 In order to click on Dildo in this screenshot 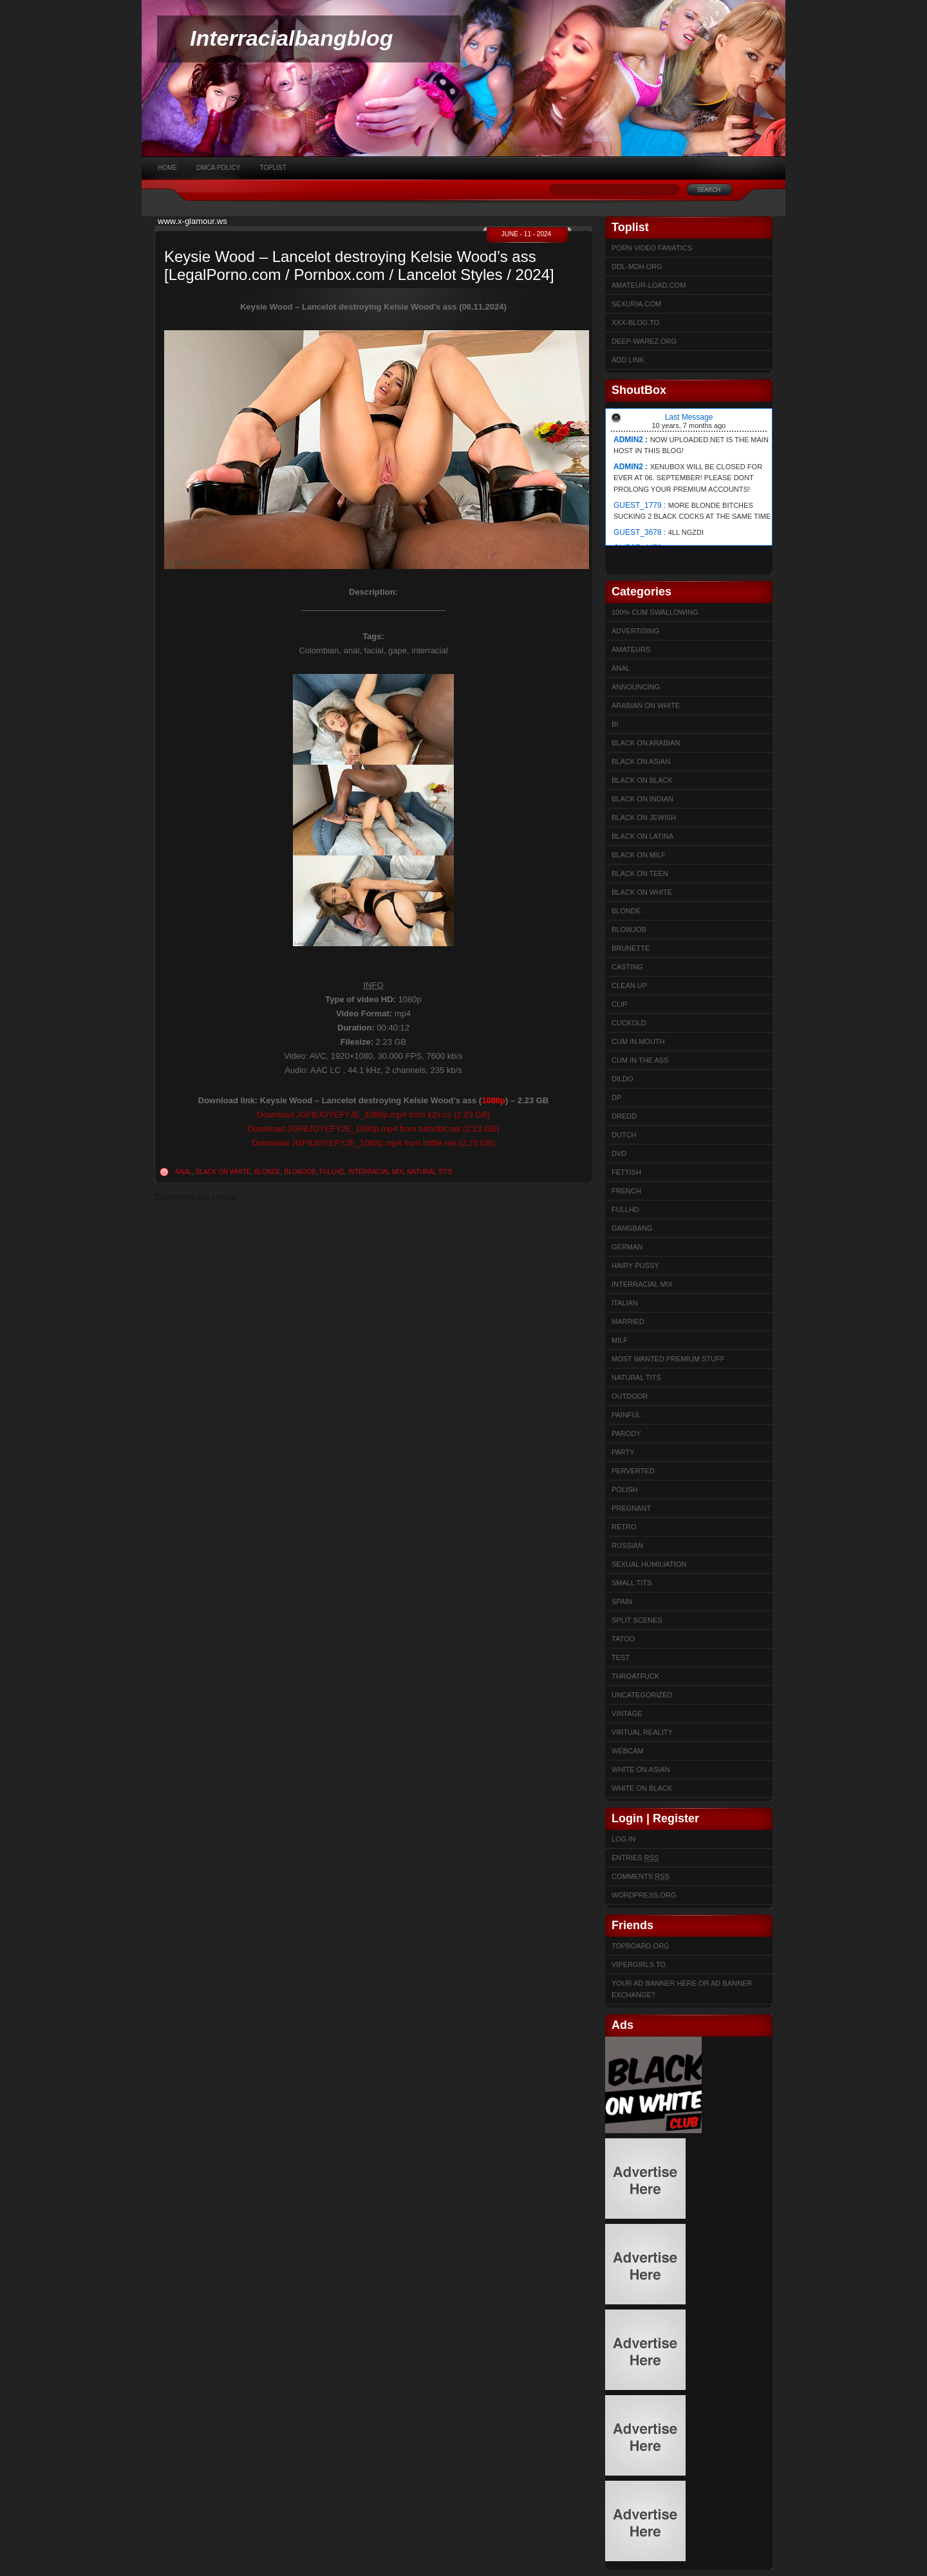, I will do `click(622, 1079)`.